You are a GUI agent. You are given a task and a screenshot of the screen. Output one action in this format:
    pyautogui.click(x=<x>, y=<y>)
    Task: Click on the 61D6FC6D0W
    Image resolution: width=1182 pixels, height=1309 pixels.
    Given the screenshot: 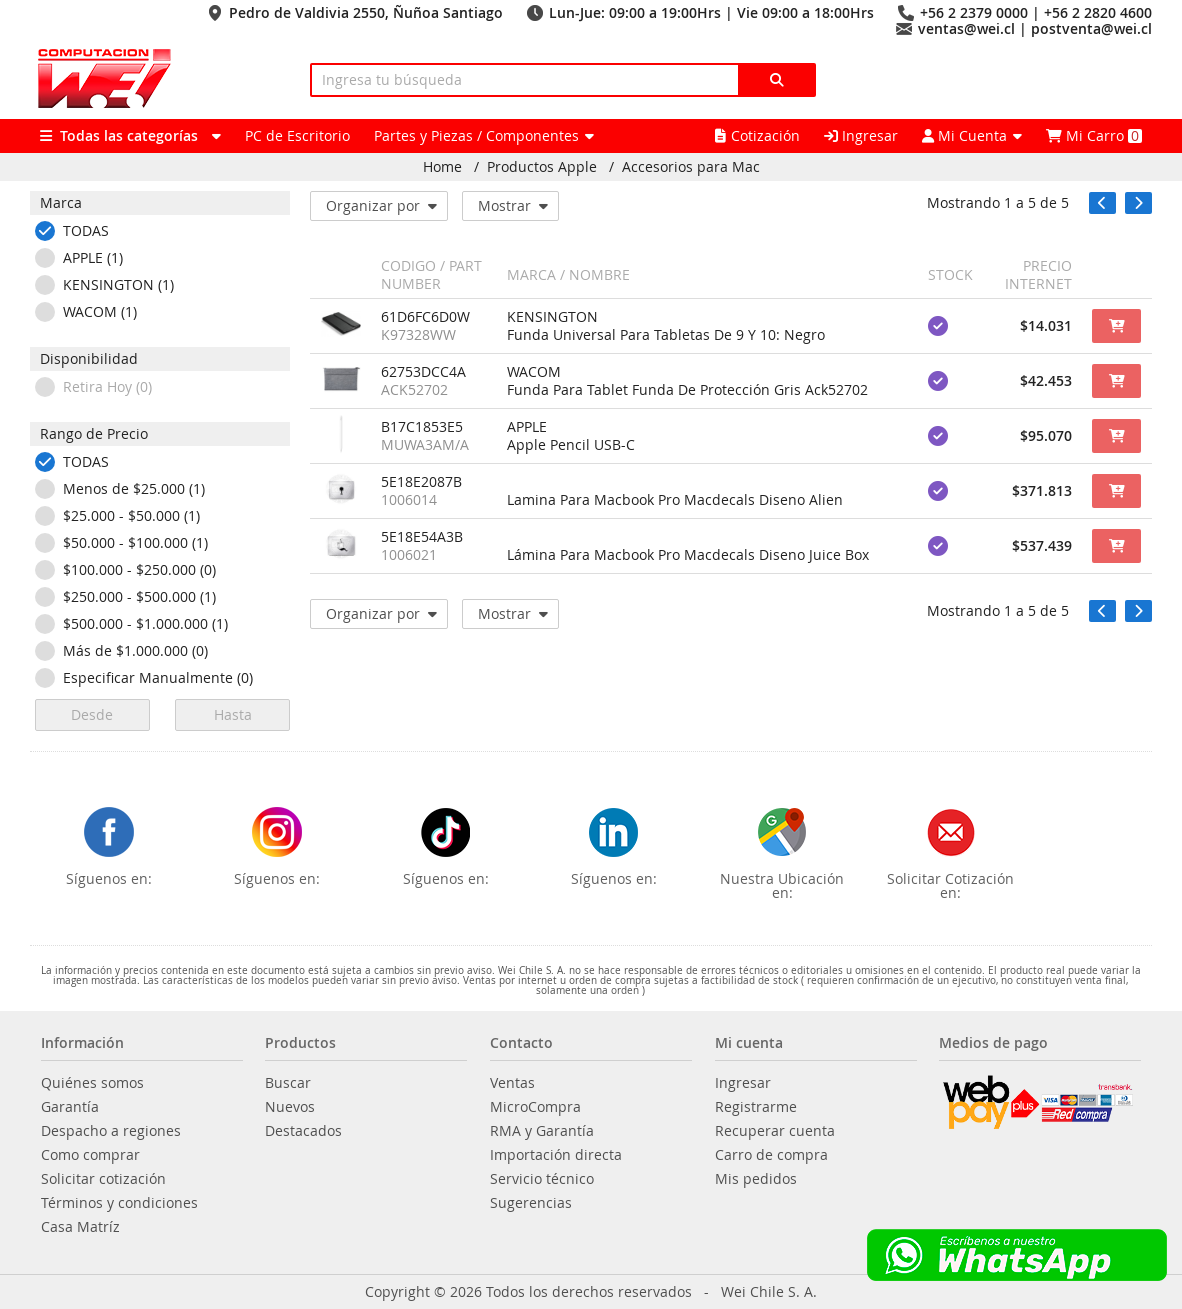 What is the action you would take?
    pyautogui.click(x=425, y=317)
    